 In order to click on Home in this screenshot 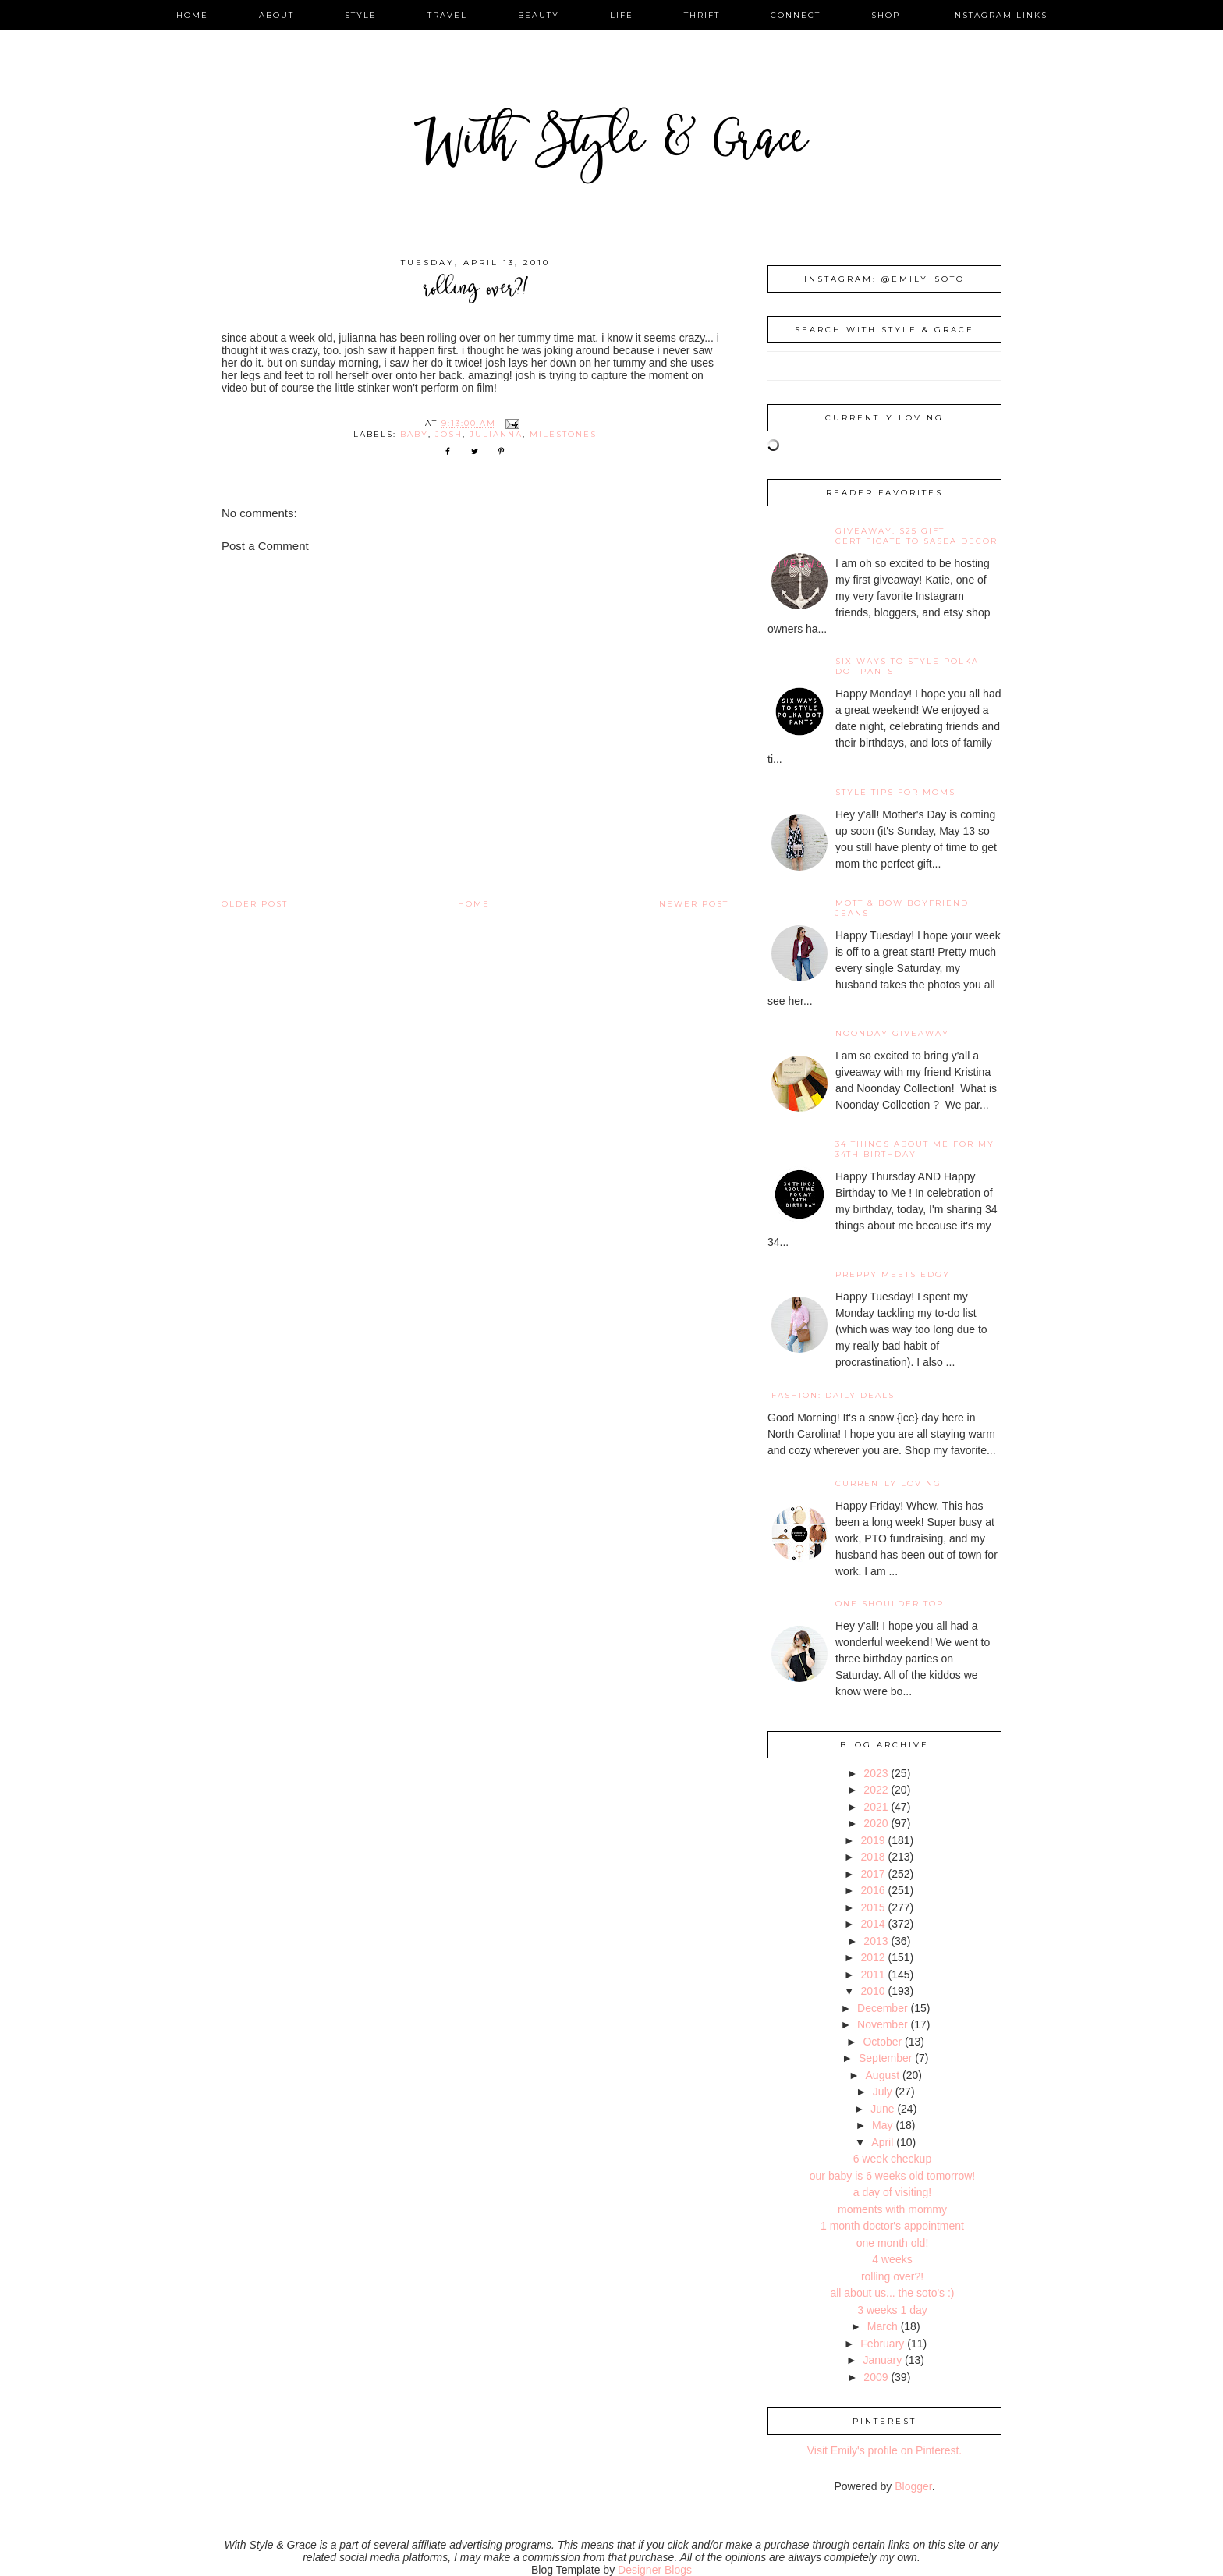, I will do `click(474, 904)`.